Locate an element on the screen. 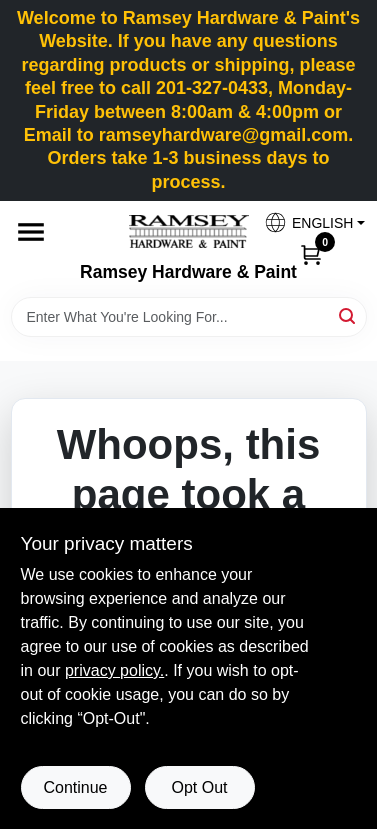 The width and height of the screenshot is (377, 829). [Search Term] is located at coordinates (189, 317).